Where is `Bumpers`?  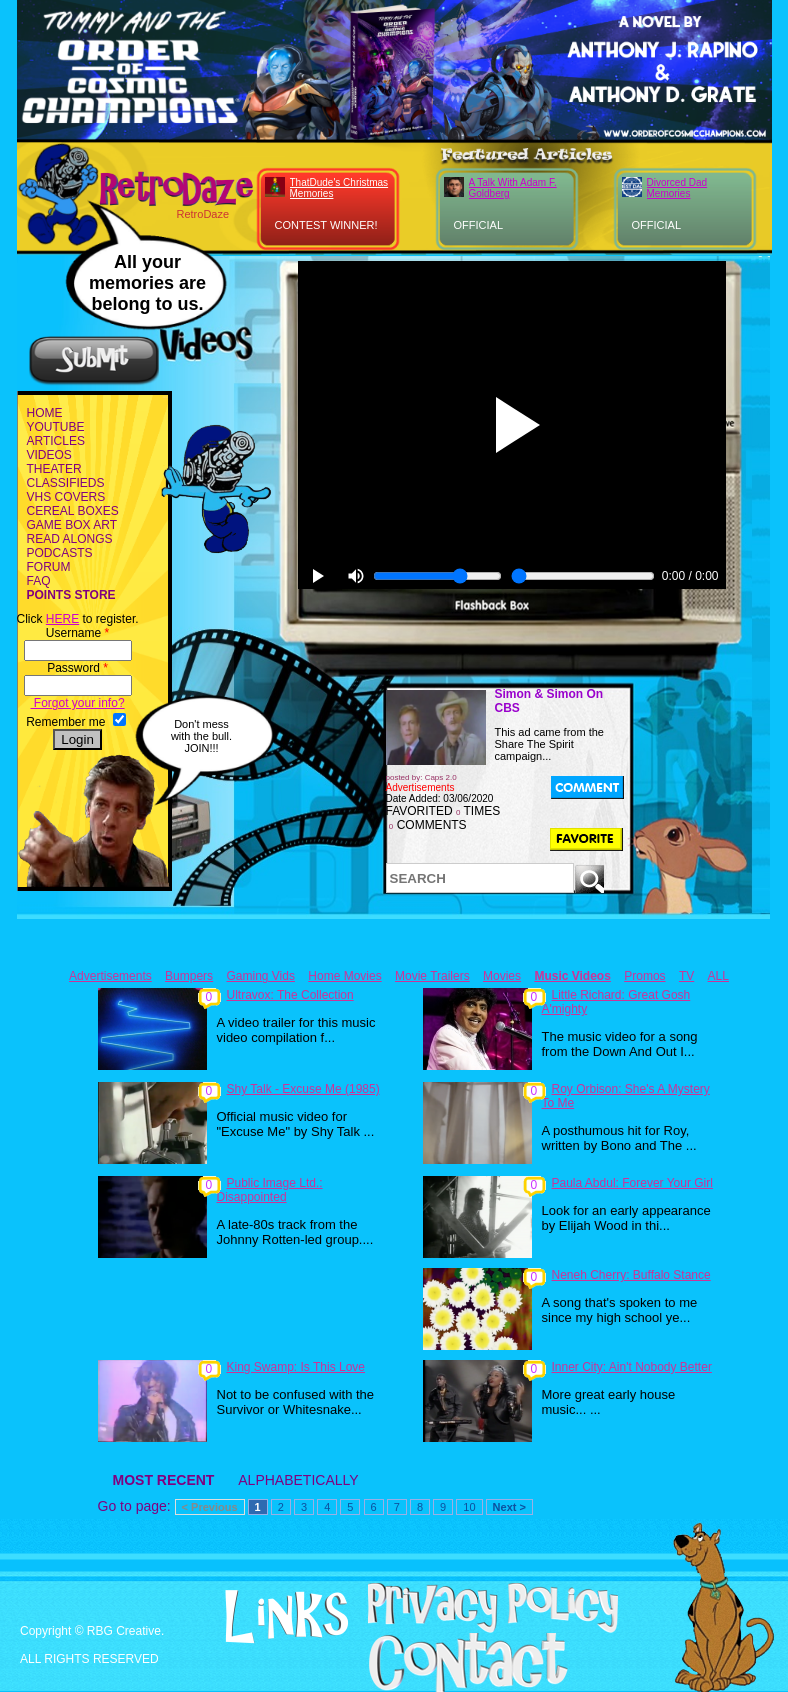
Bumpers is located at coordinates (189, 976).